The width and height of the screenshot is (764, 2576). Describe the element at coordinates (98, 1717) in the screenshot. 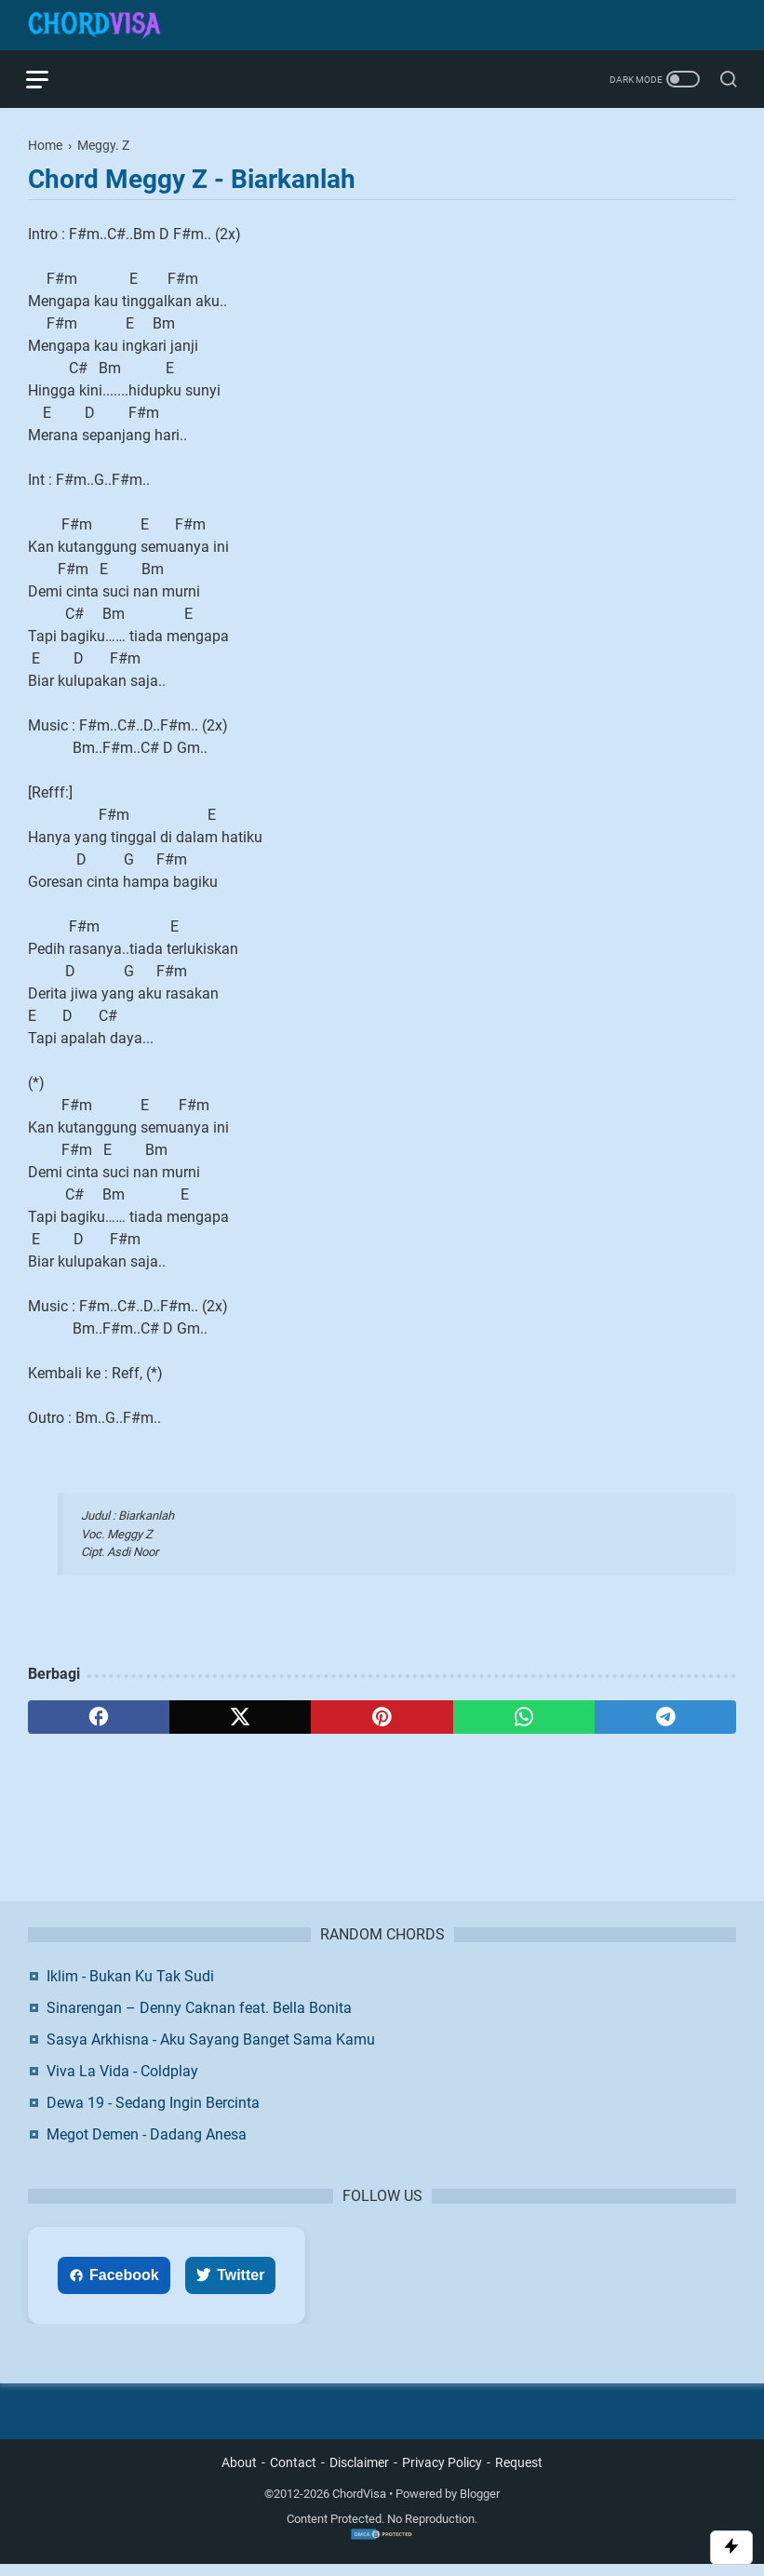

I see `[facebook]` at that location.